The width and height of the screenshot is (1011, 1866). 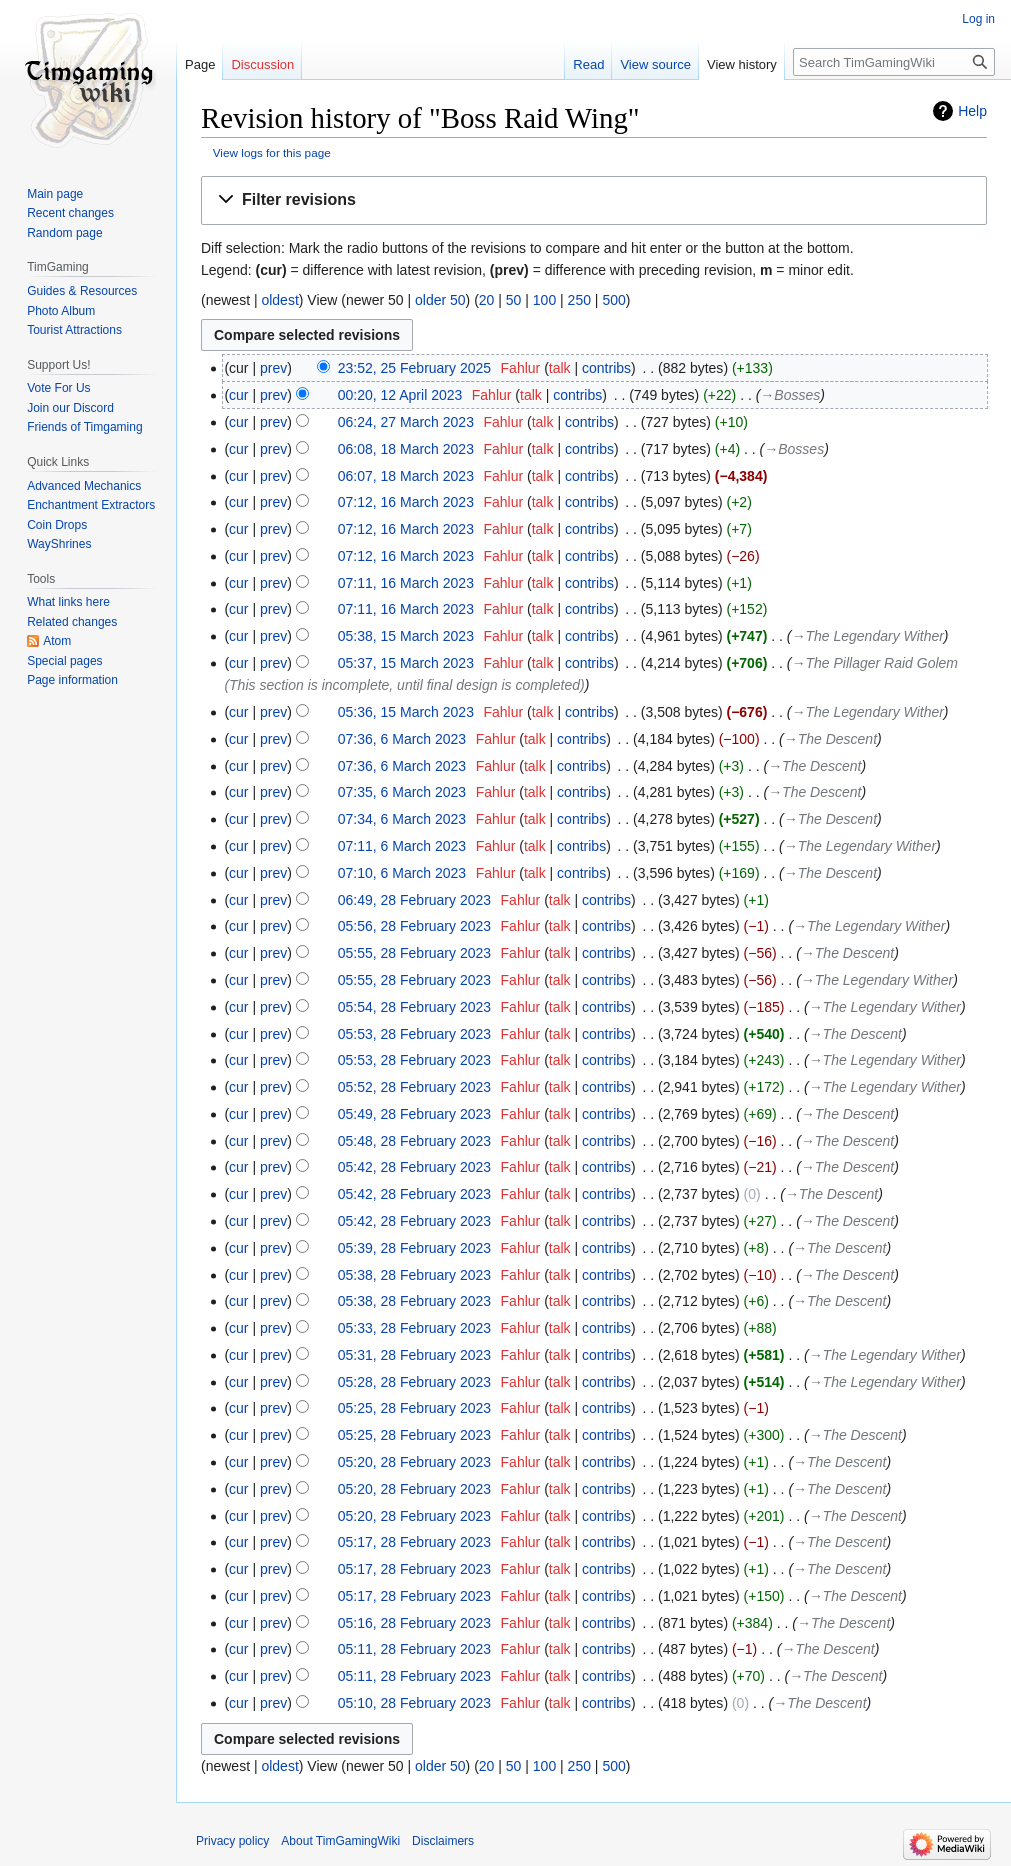 What do you see at coordinates (70, 408) in the screenshot?
I see `Join our Discord` at bounding box center [70, 408].